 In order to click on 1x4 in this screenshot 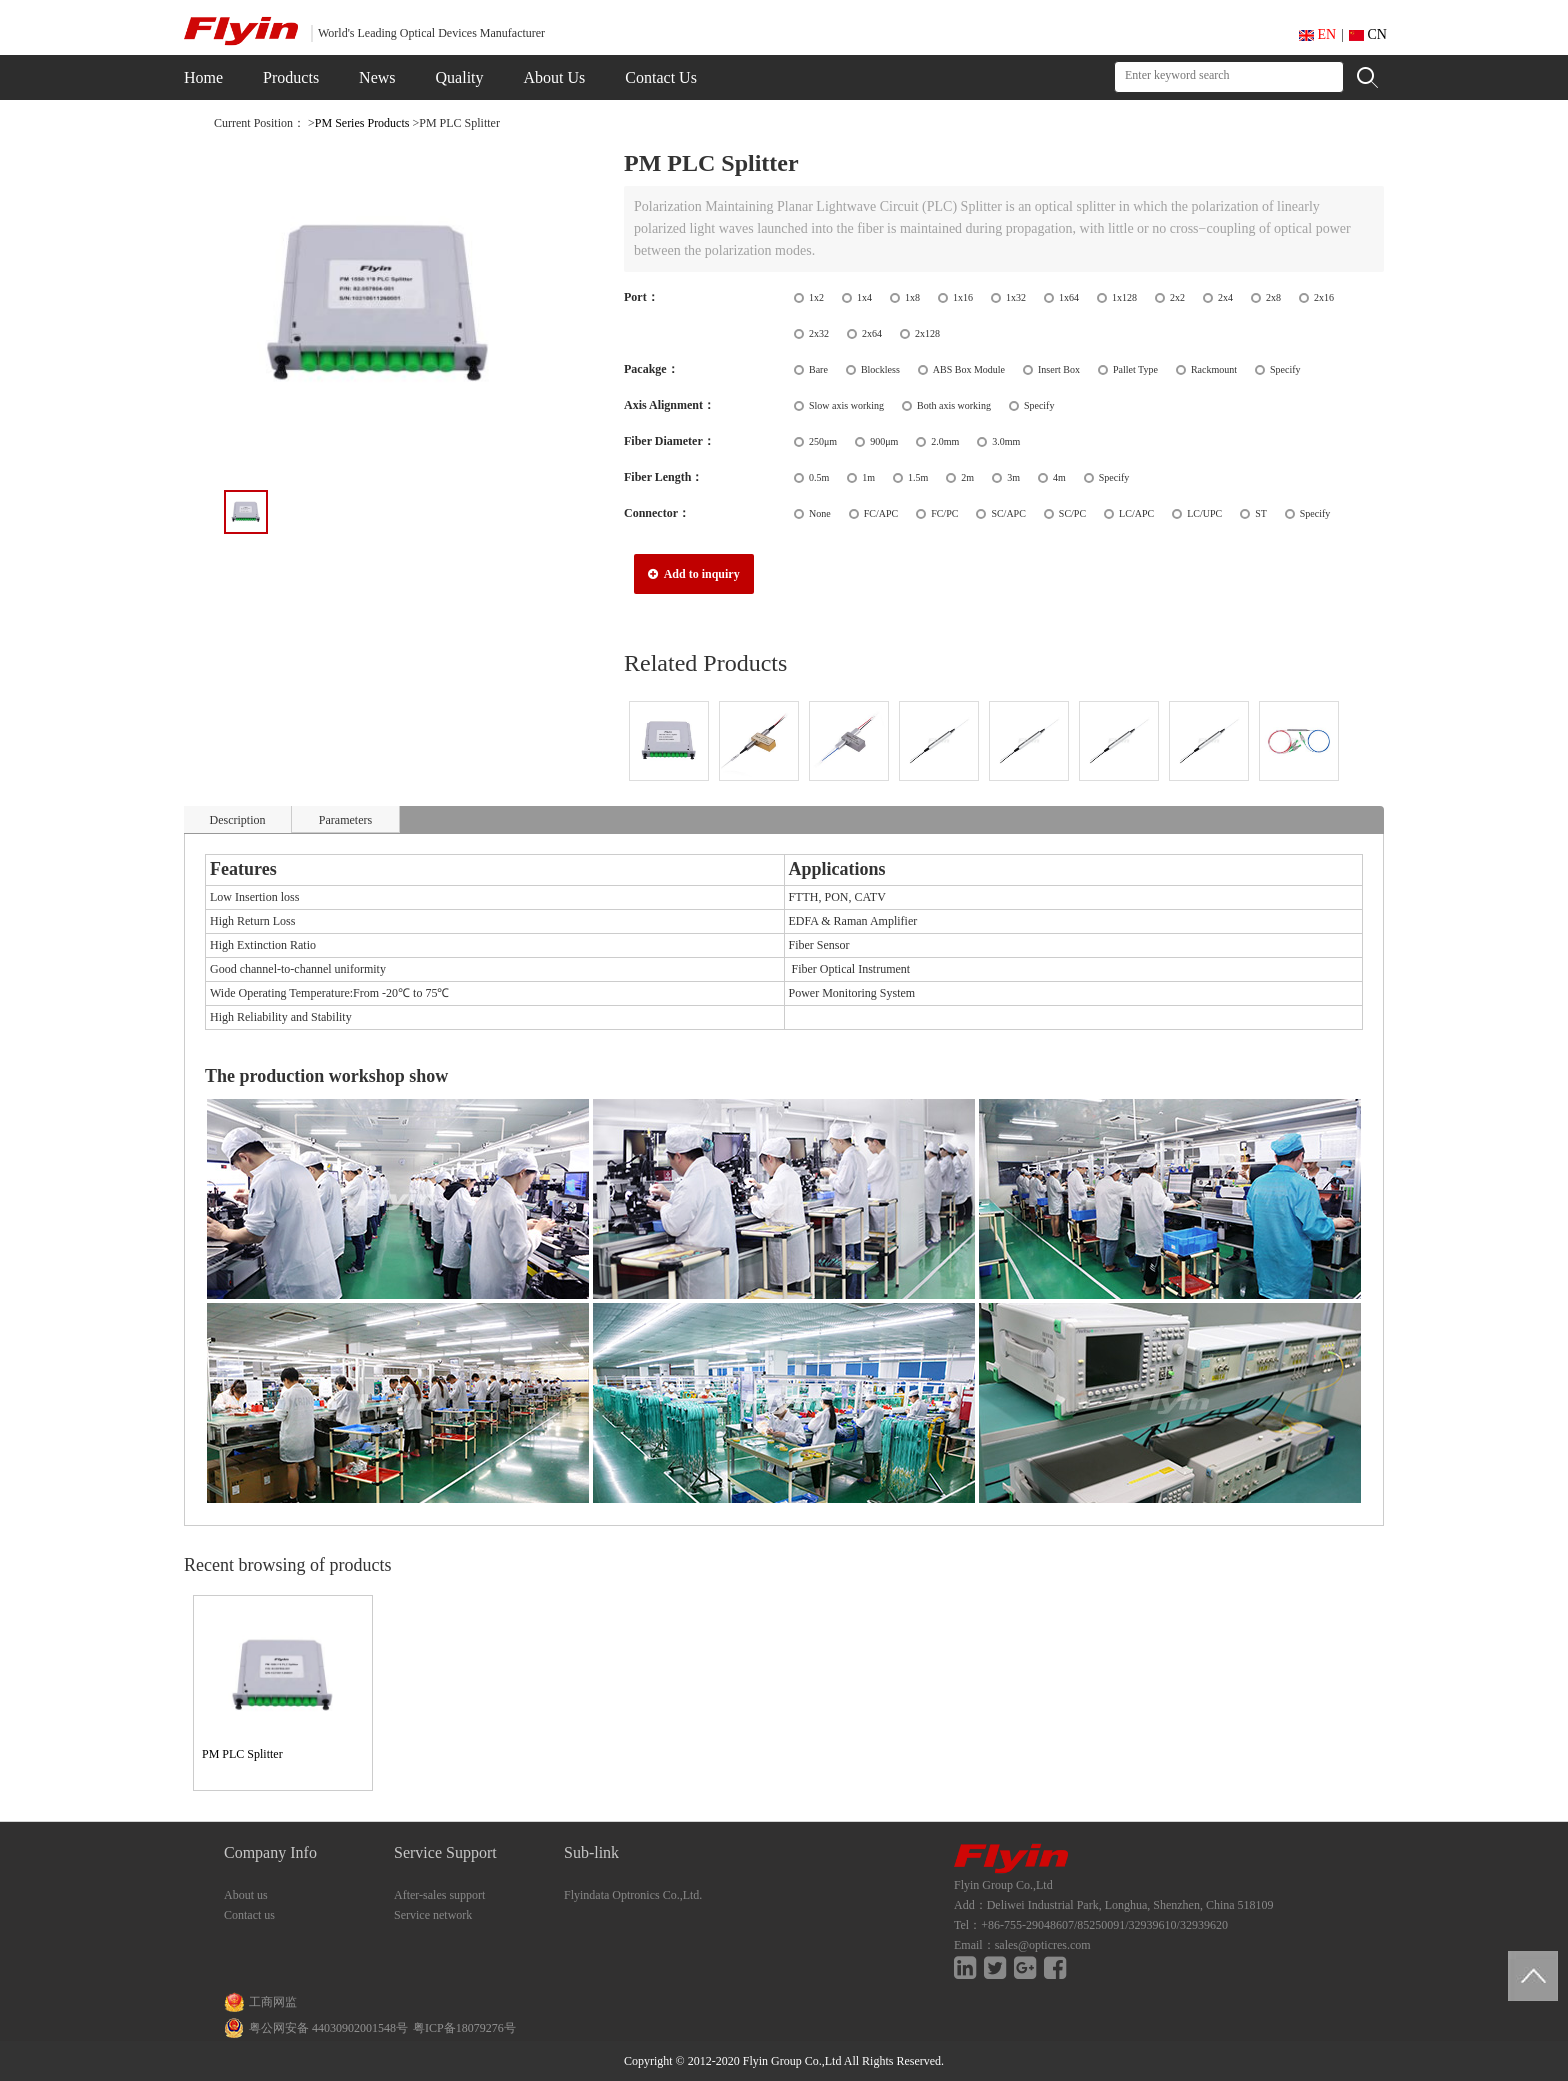, I will do `click(864, 297)`.